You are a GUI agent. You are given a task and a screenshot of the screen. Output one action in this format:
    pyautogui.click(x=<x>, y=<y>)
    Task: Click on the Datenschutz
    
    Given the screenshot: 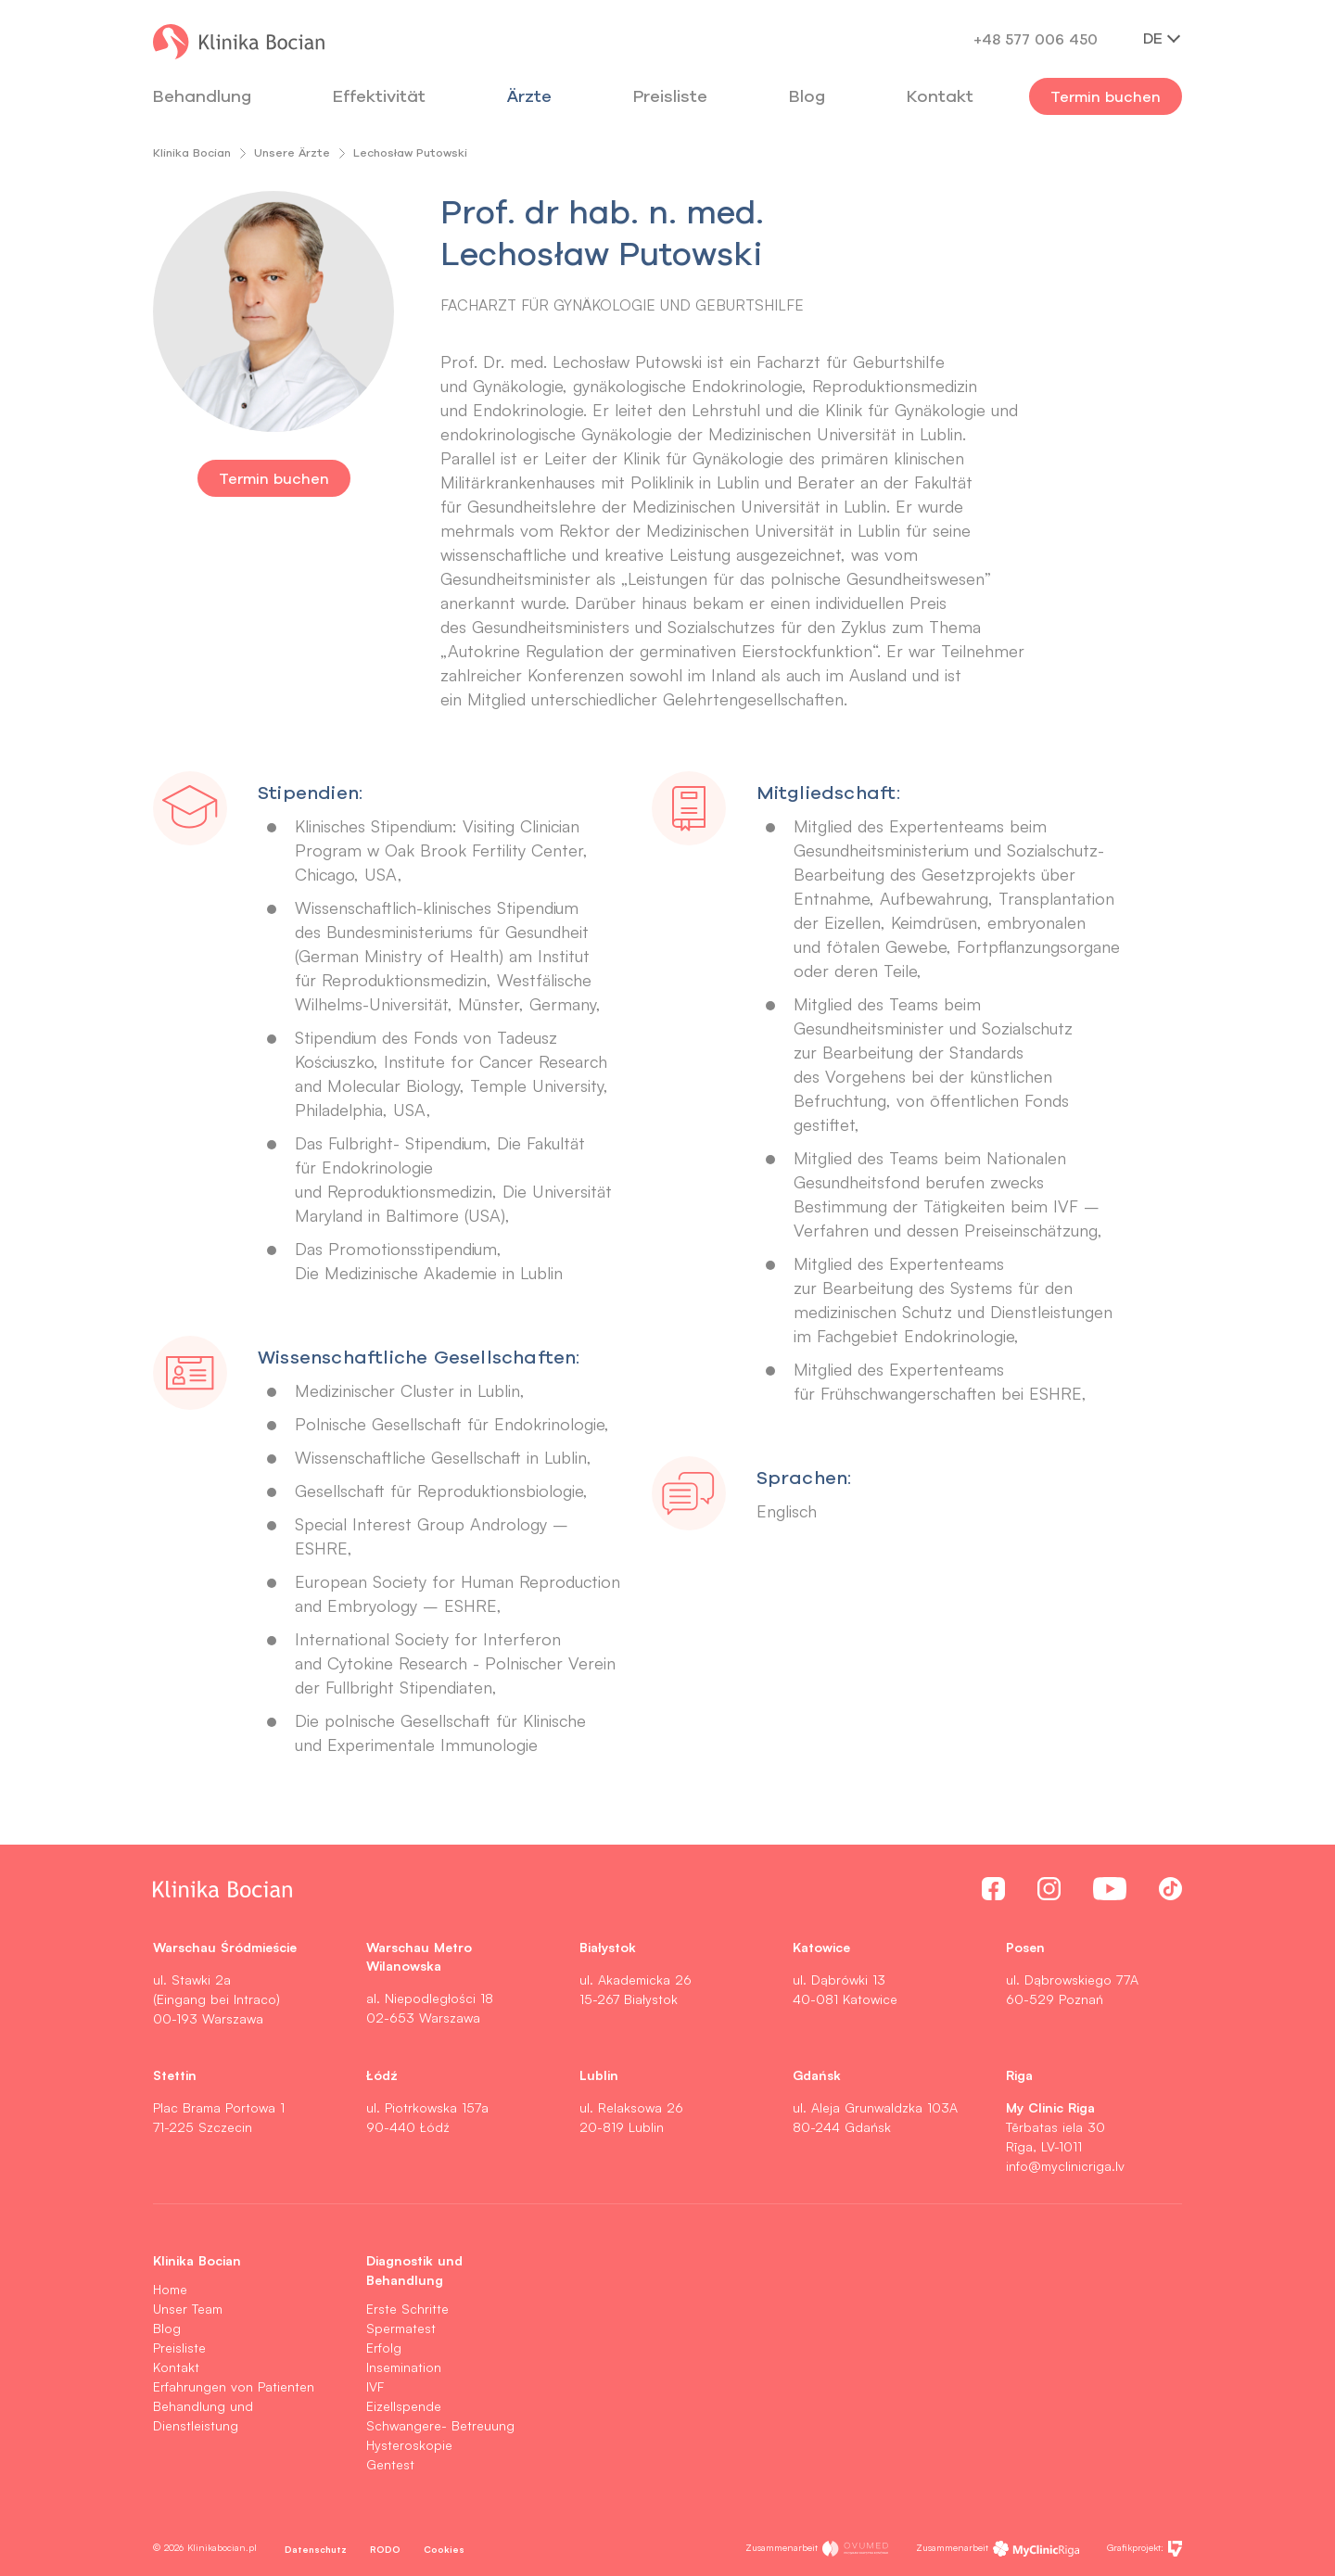 What is the action you would take?
    pyautogui.click(x=316, y=2549)
    